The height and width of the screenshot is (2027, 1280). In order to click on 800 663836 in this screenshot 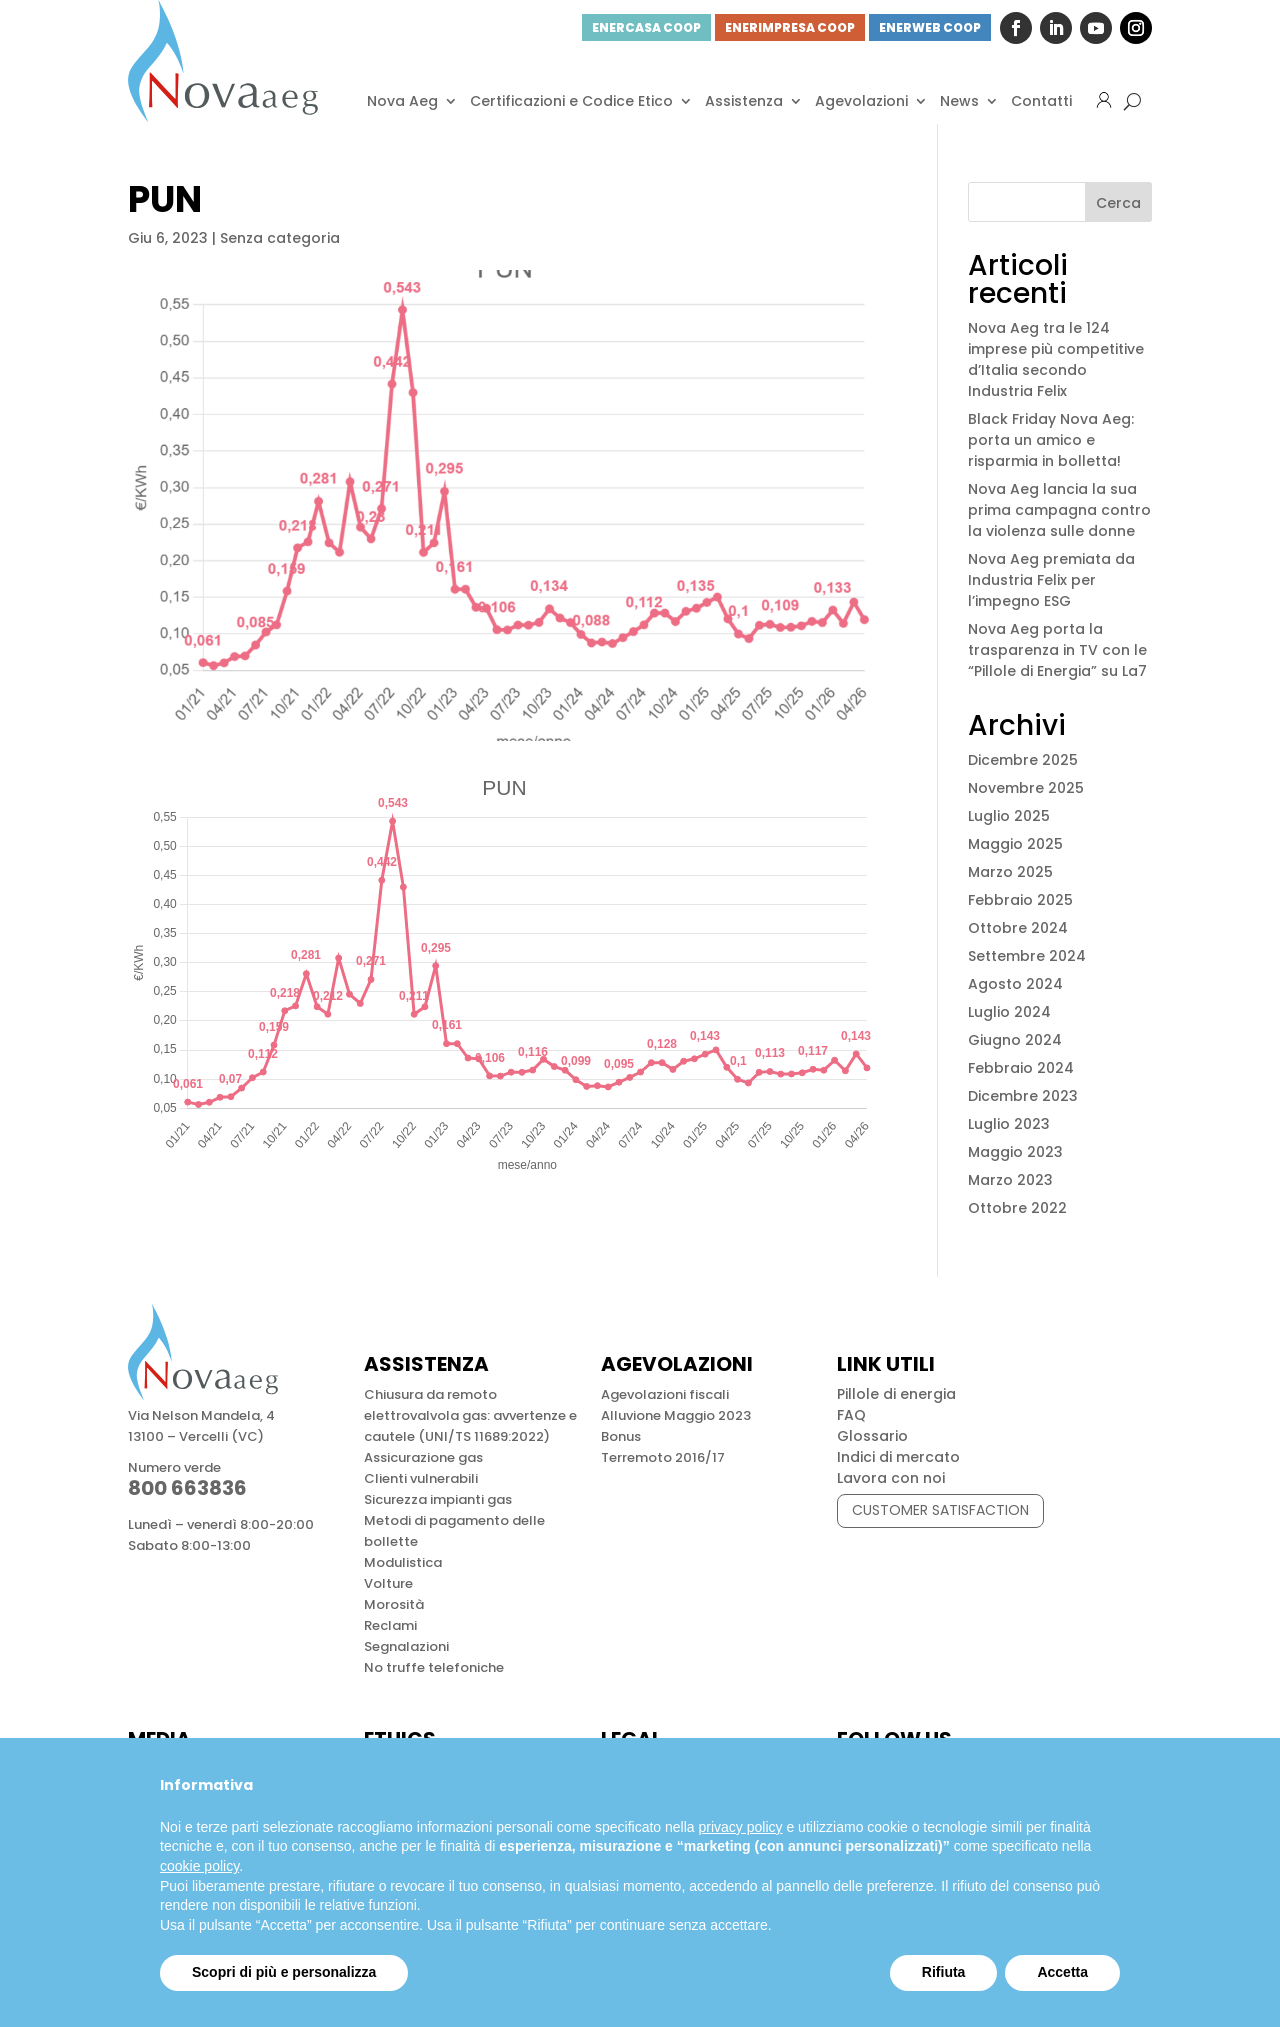, I will do `click(187, 1488)`.